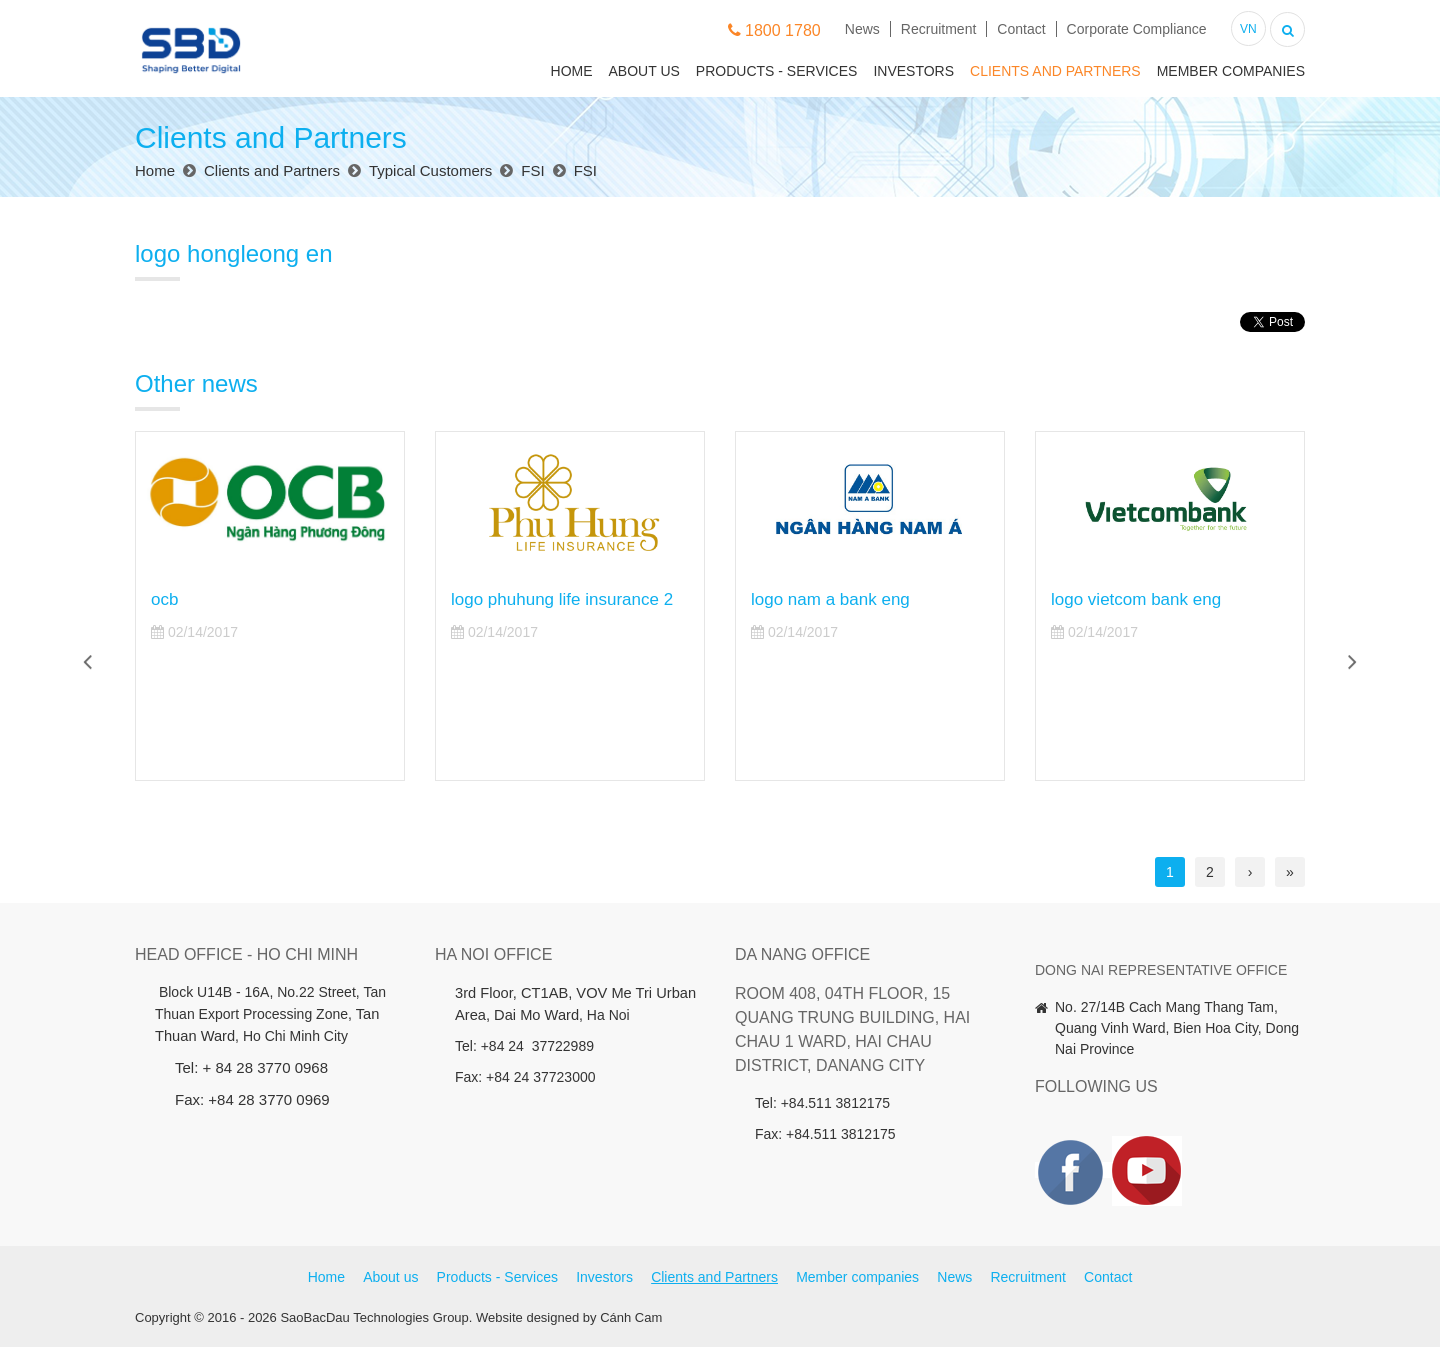 The height and width of the screenshot is (1347, 1440). I want to click on Products - Services, so click(777, 71).